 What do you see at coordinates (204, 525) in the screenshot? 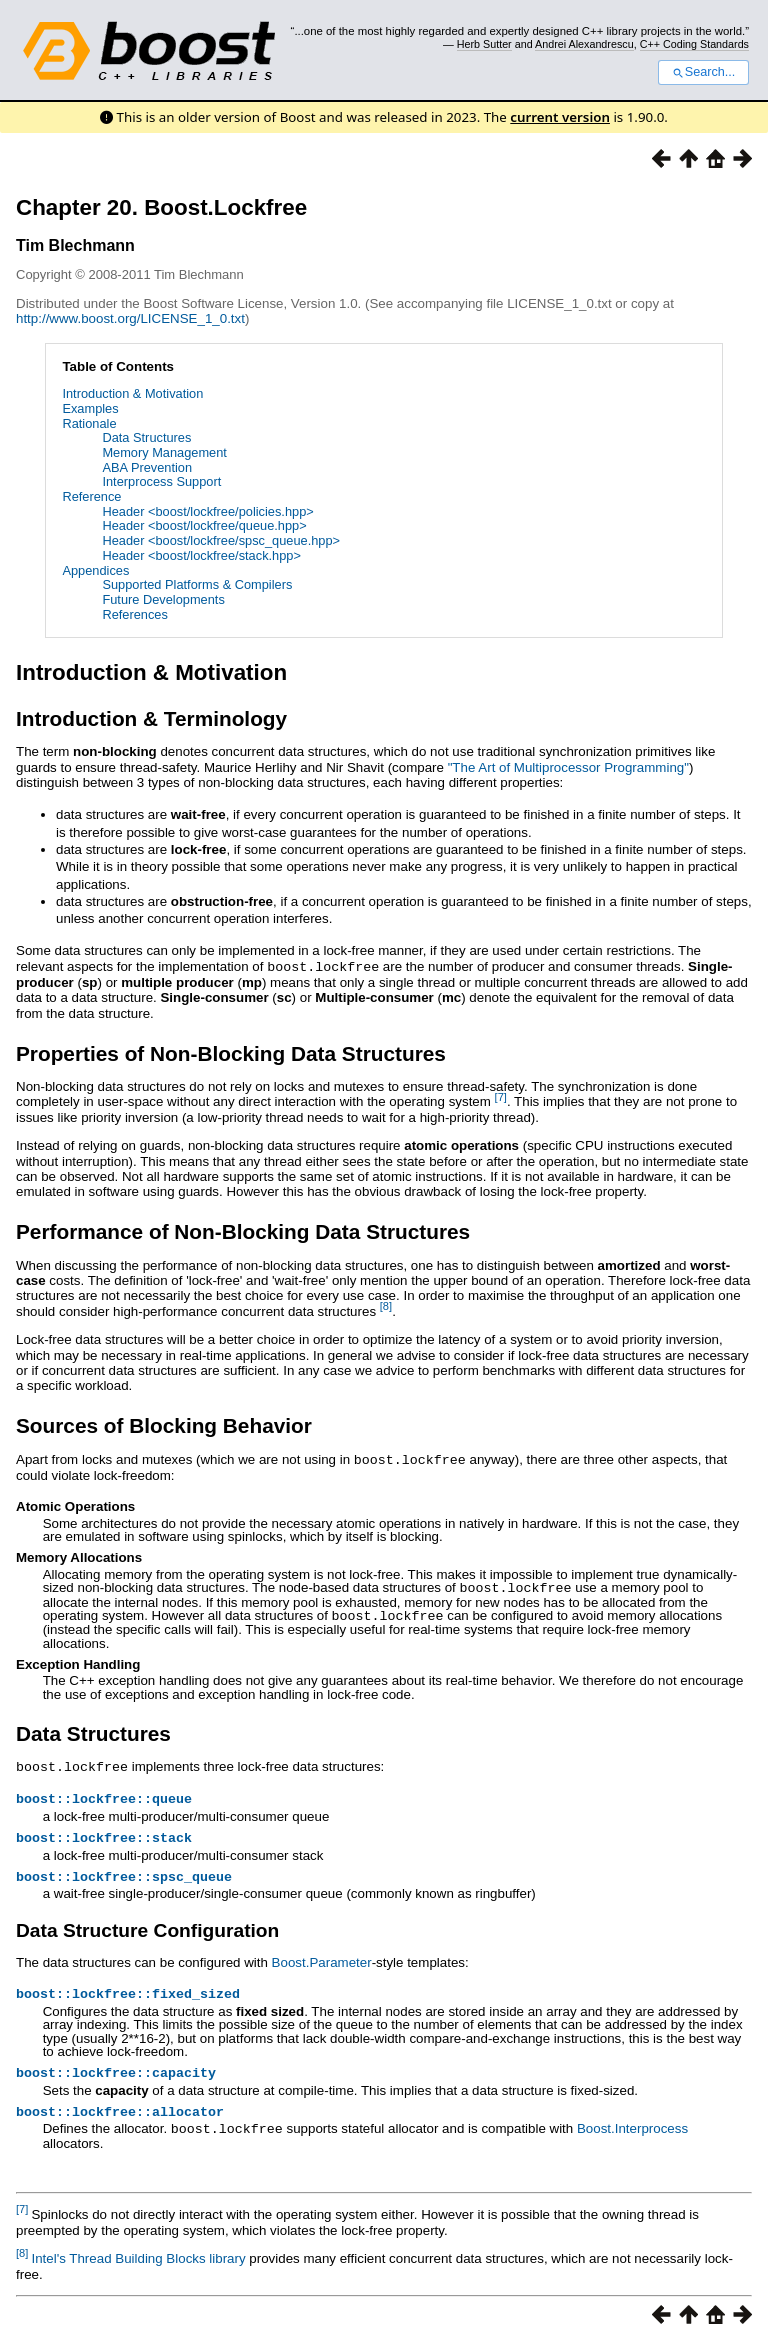
I see `Header <boost/lockfree/queue.hpp>` at bounding box center [204, 525].